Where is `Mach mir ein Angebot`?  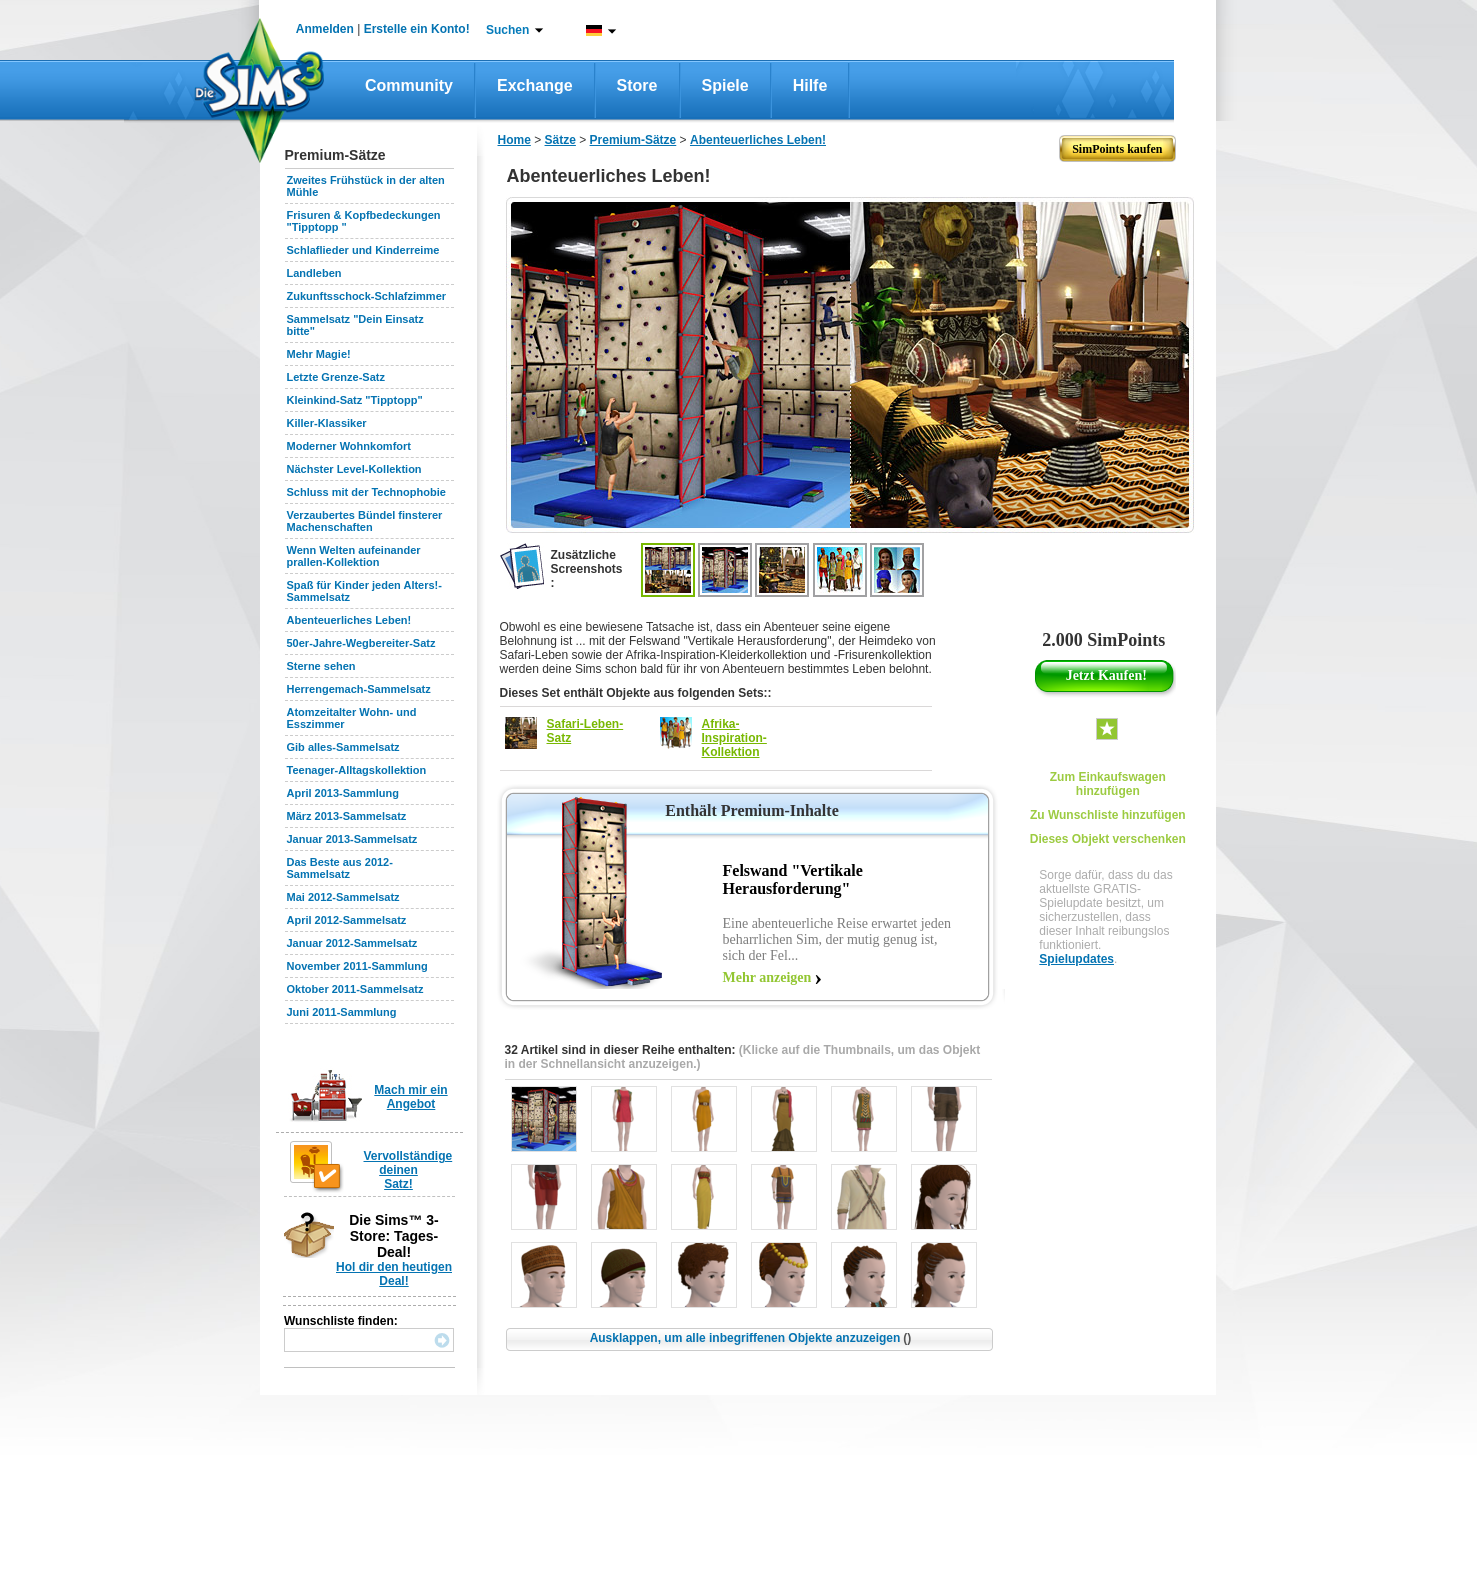 Mach mir ein Angebot is located at coordinates (410, 1097).